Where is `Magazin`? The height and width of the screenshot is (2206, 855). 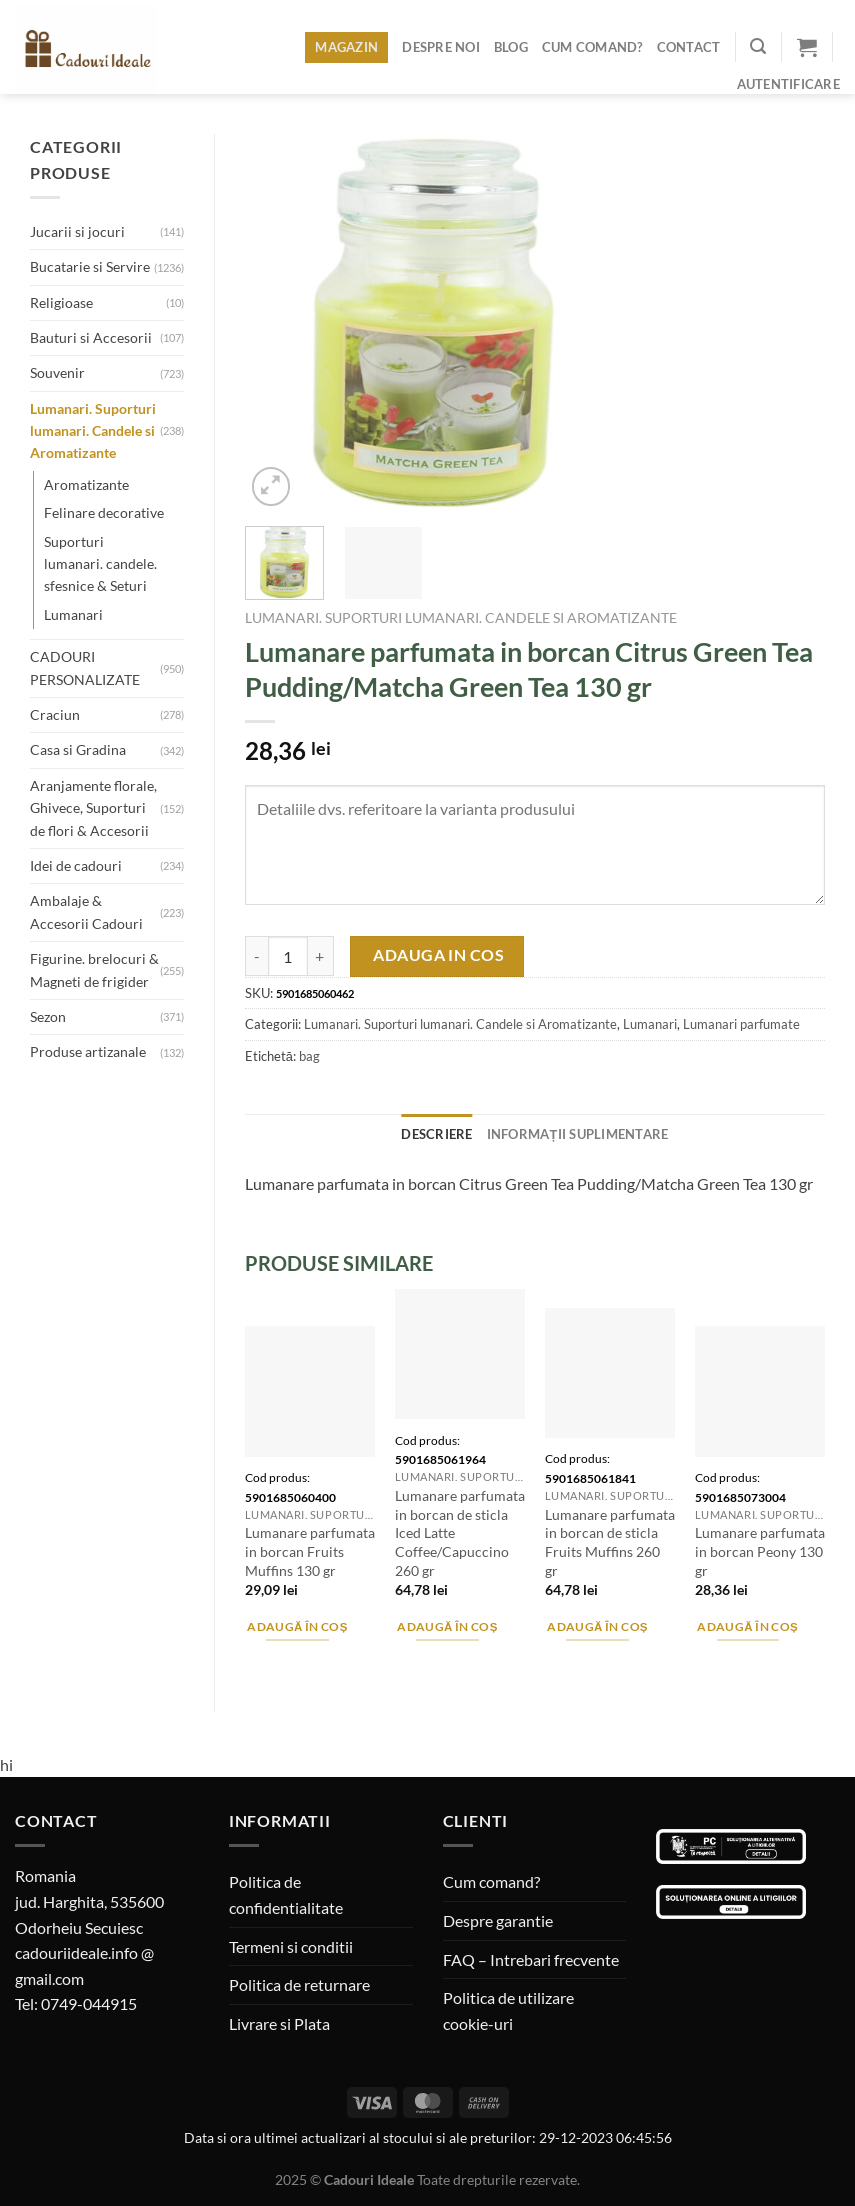 Magazin is located at coordinates (346, 47).